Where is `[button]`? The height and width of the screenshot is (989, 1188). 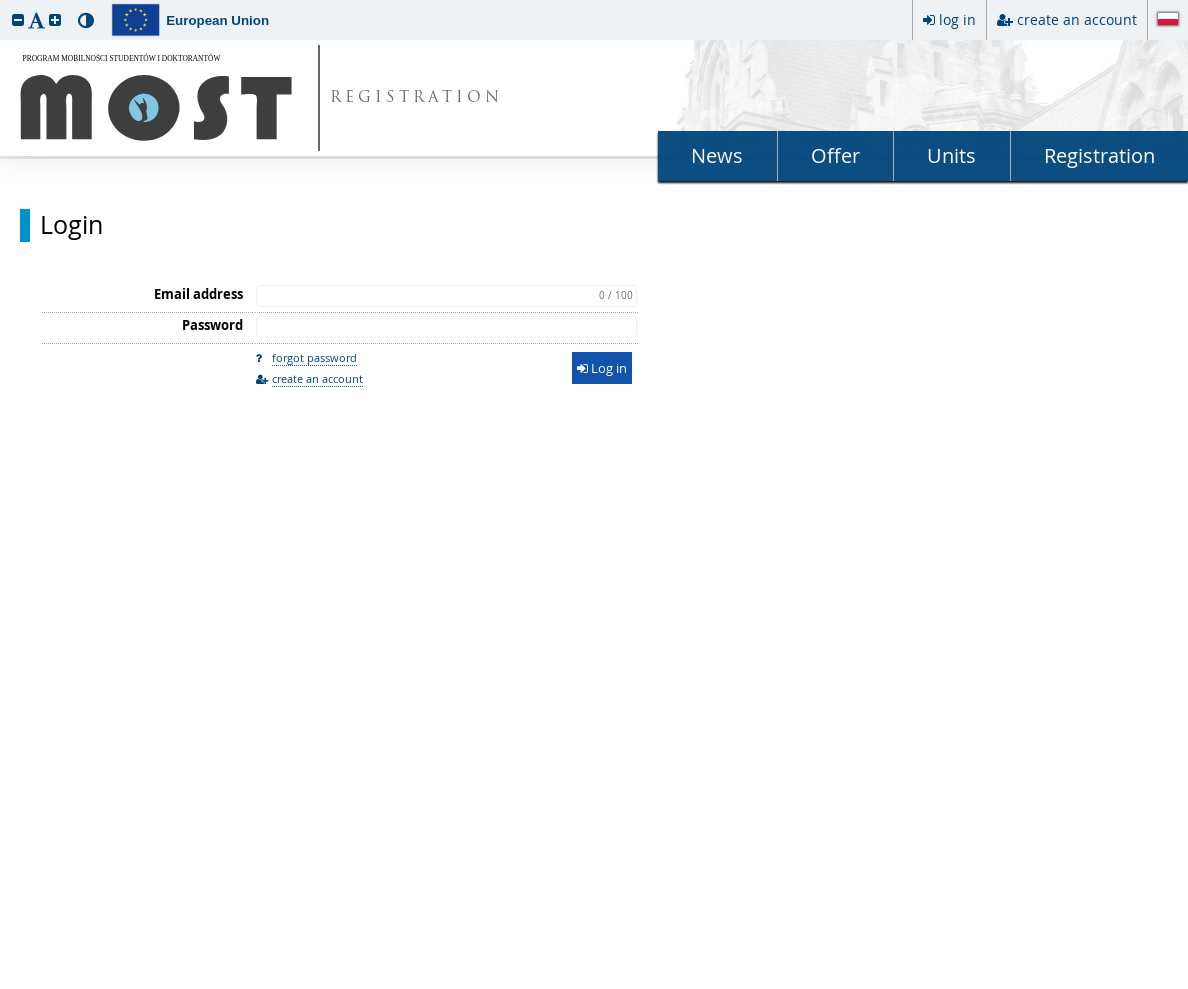 [button] is located at coordinates (18, 19).